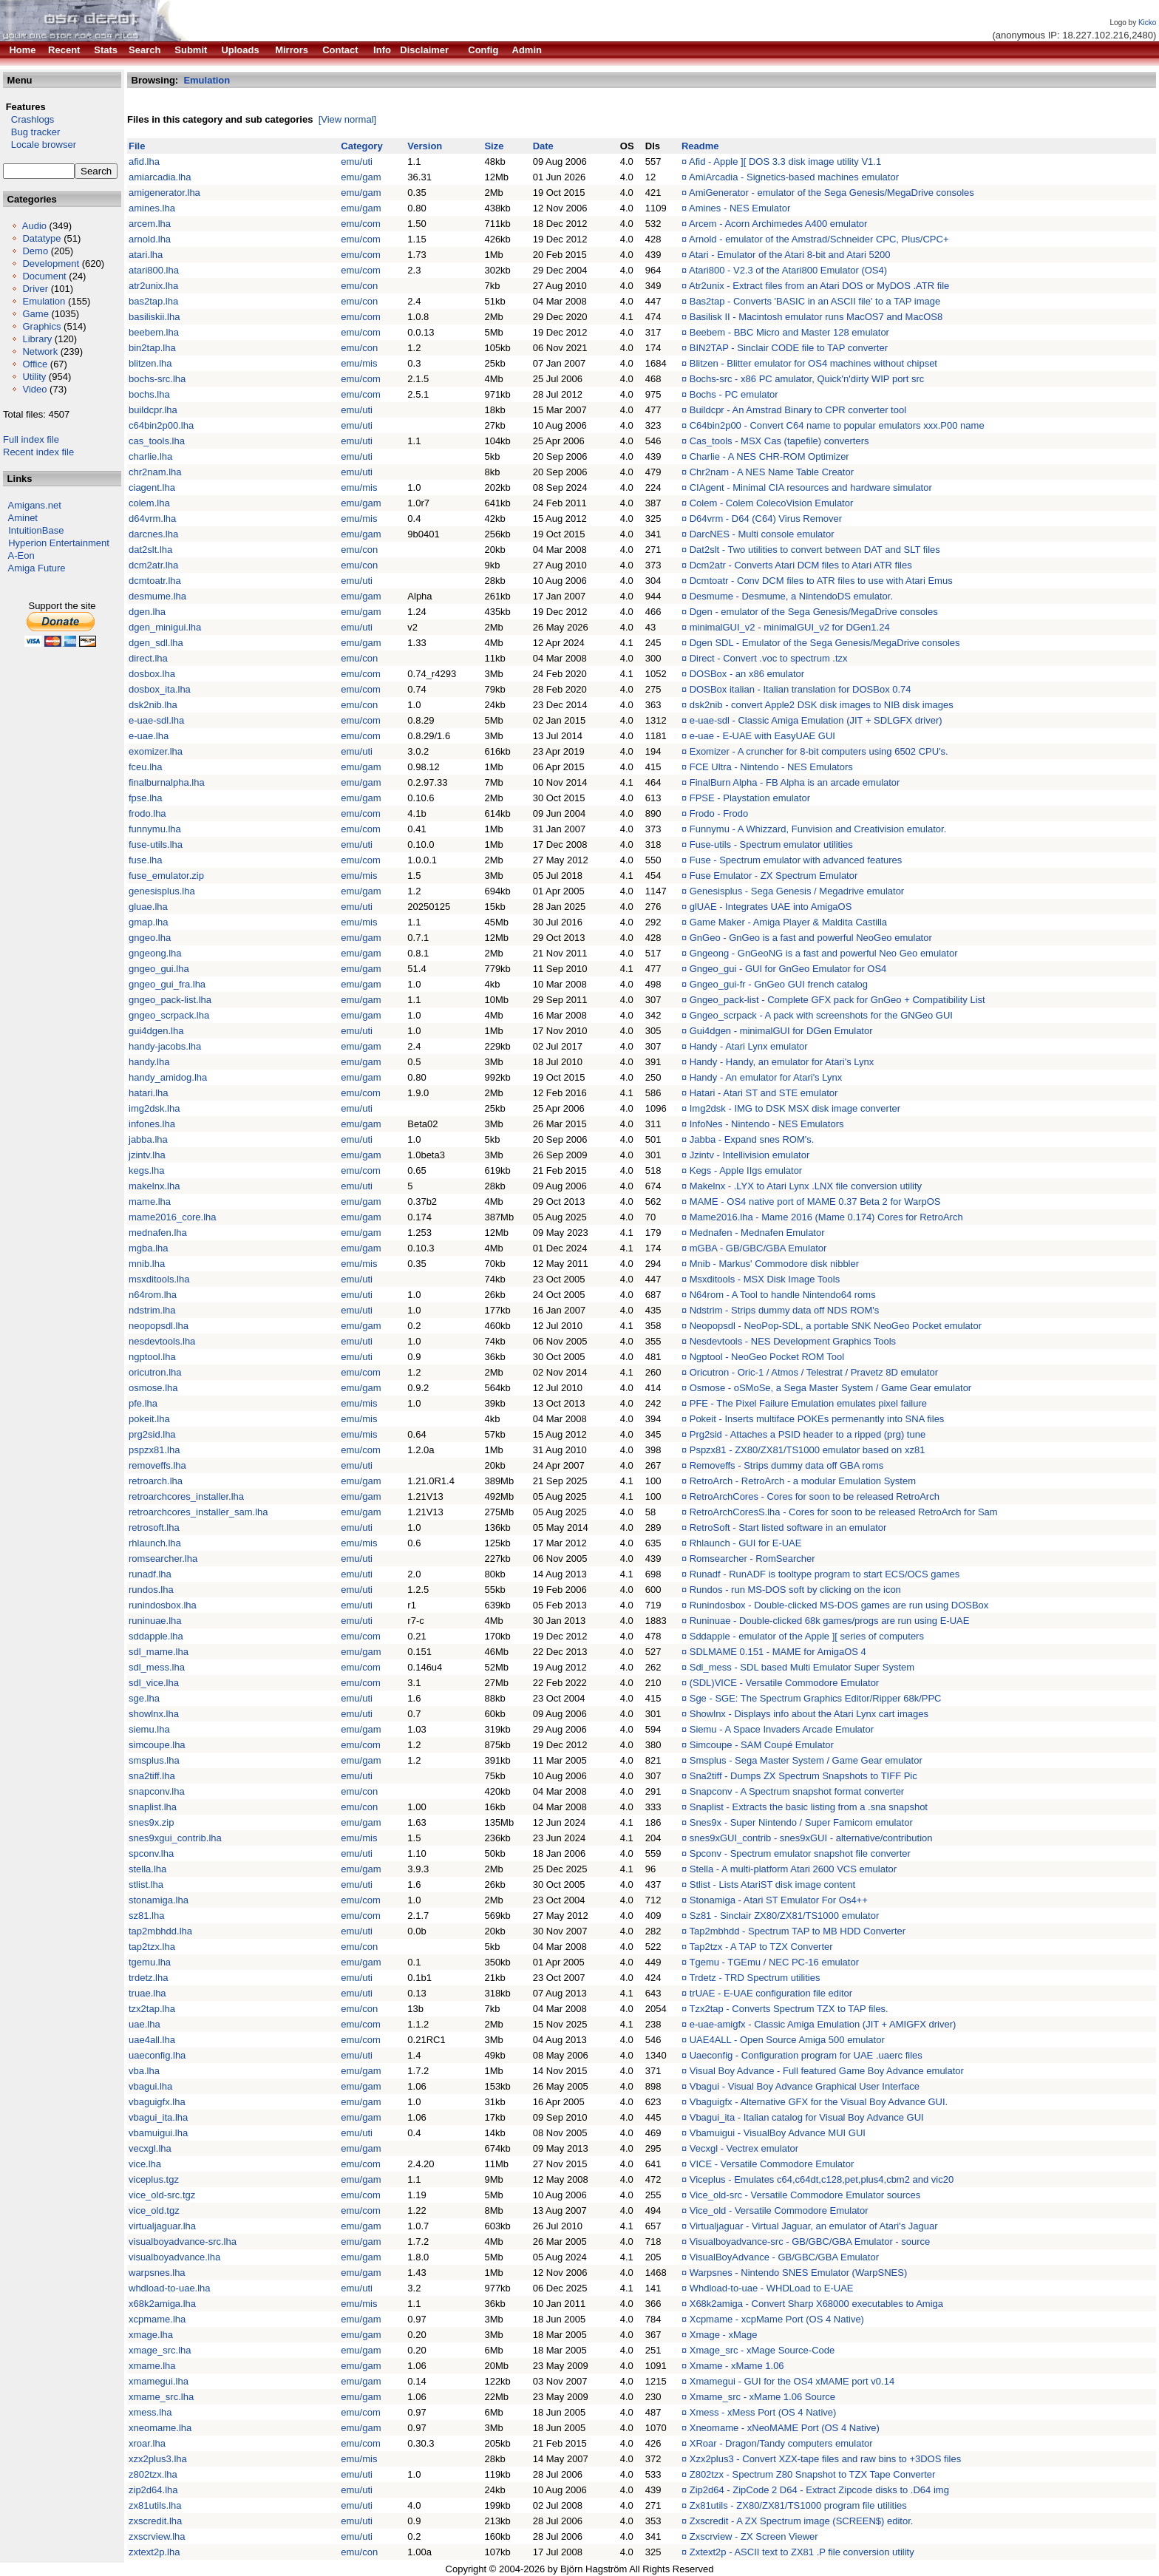 This screenshot has height=2576, width=1159. Describe the element at coordinates (782, 1061) in the screenshot. I see `Handy - Handy, an emulator for Atari's Lynx` at that location.